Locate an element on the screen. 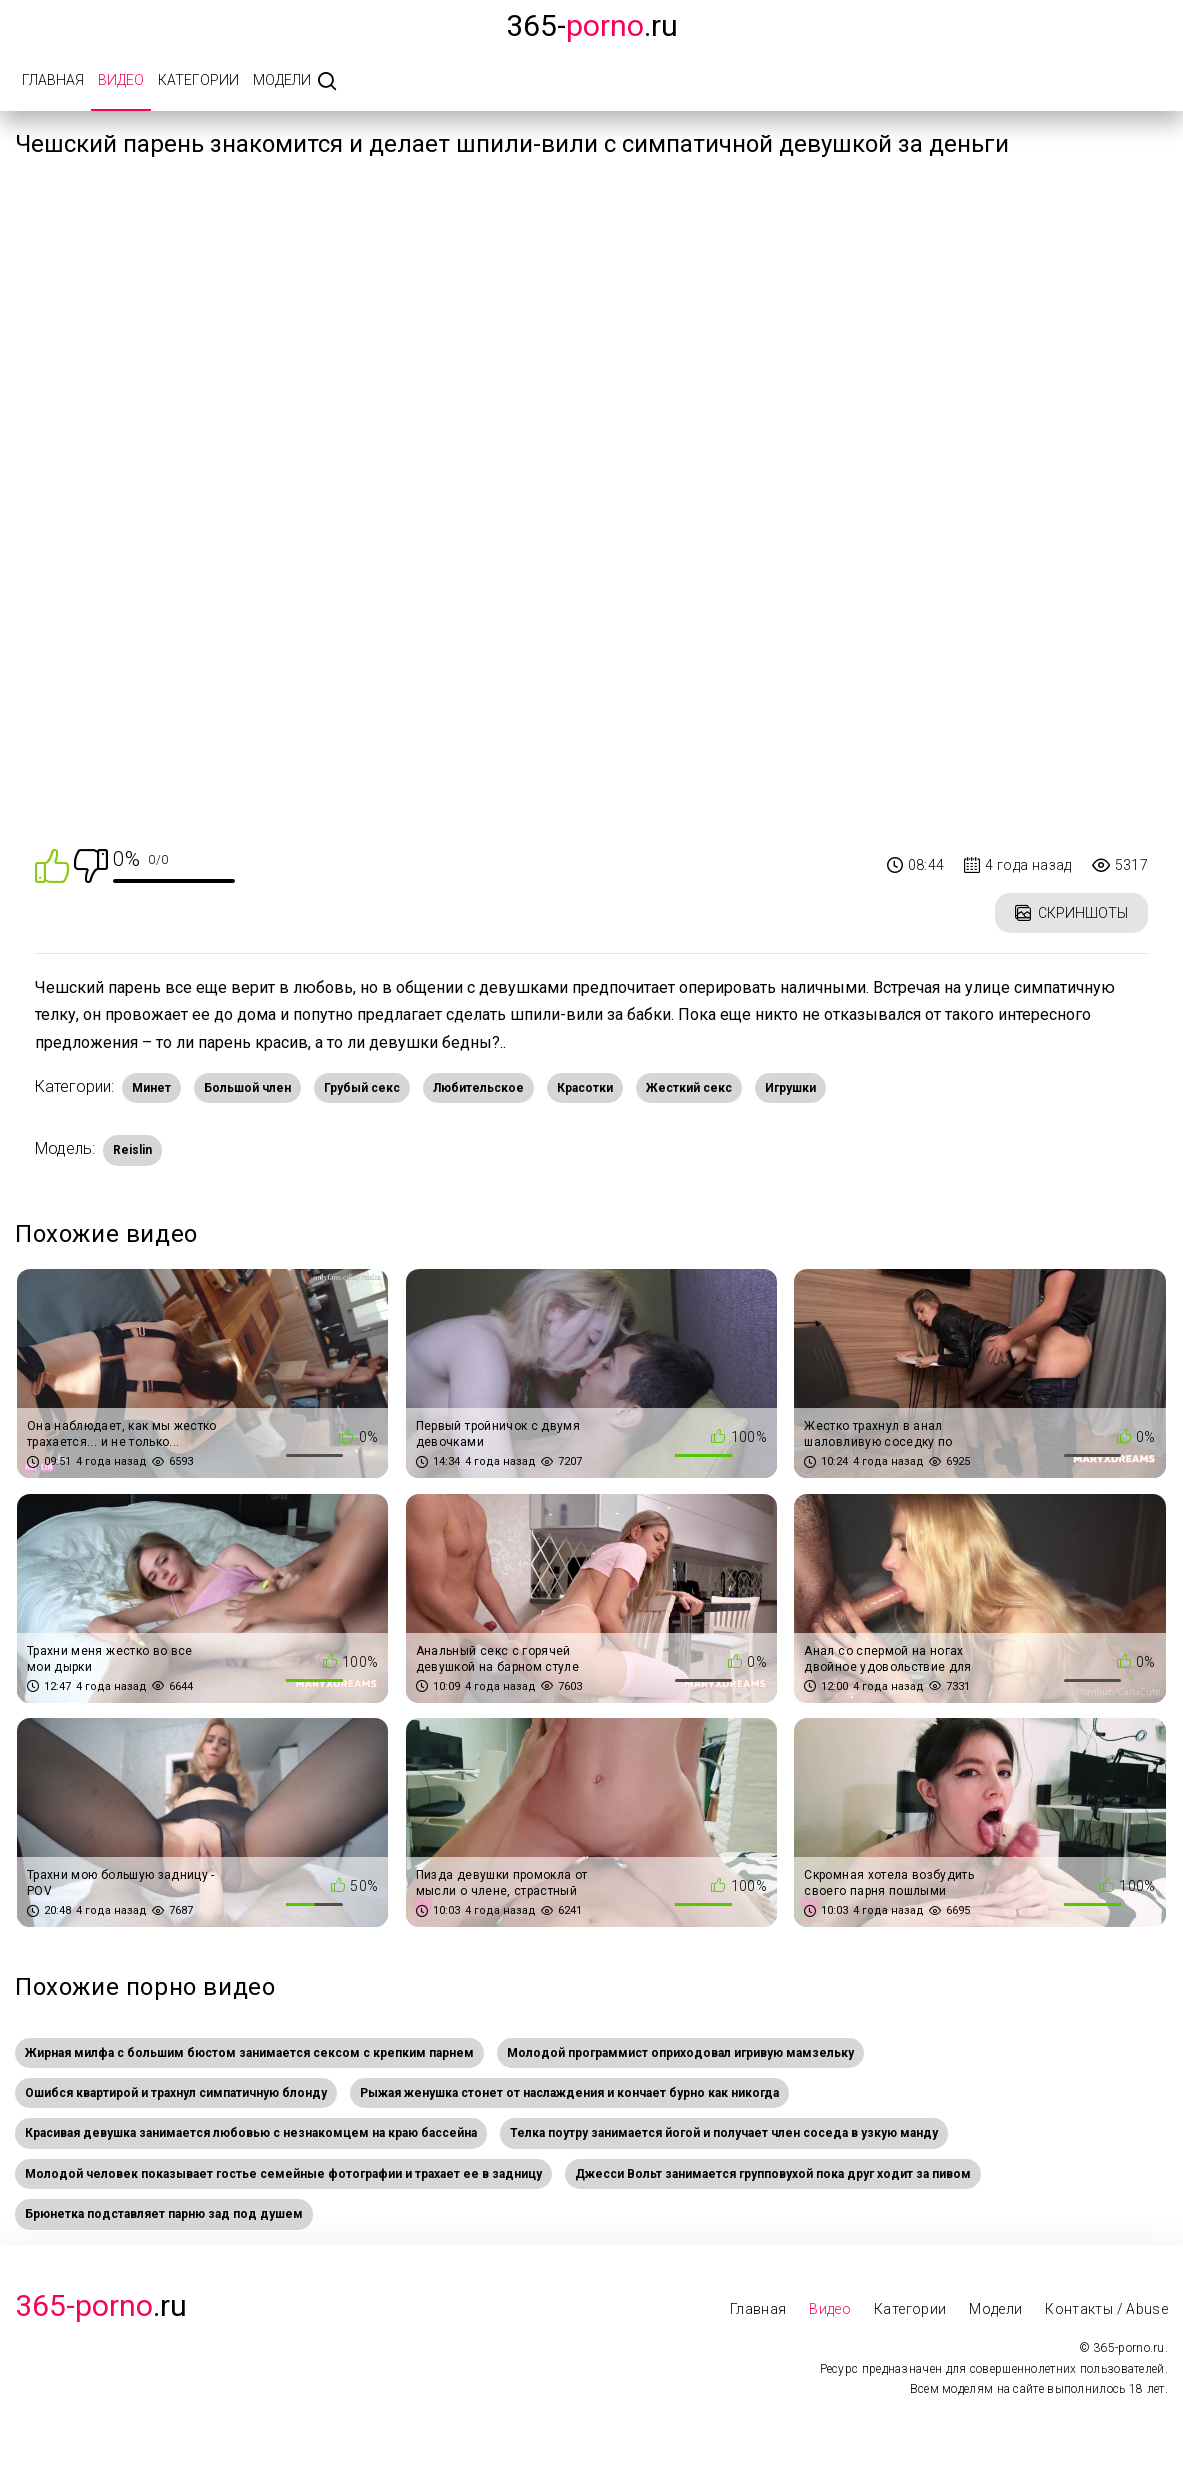 The width and height of the screenshot is (1183, 2475). Reislin is located at coordinates (132, 1150).